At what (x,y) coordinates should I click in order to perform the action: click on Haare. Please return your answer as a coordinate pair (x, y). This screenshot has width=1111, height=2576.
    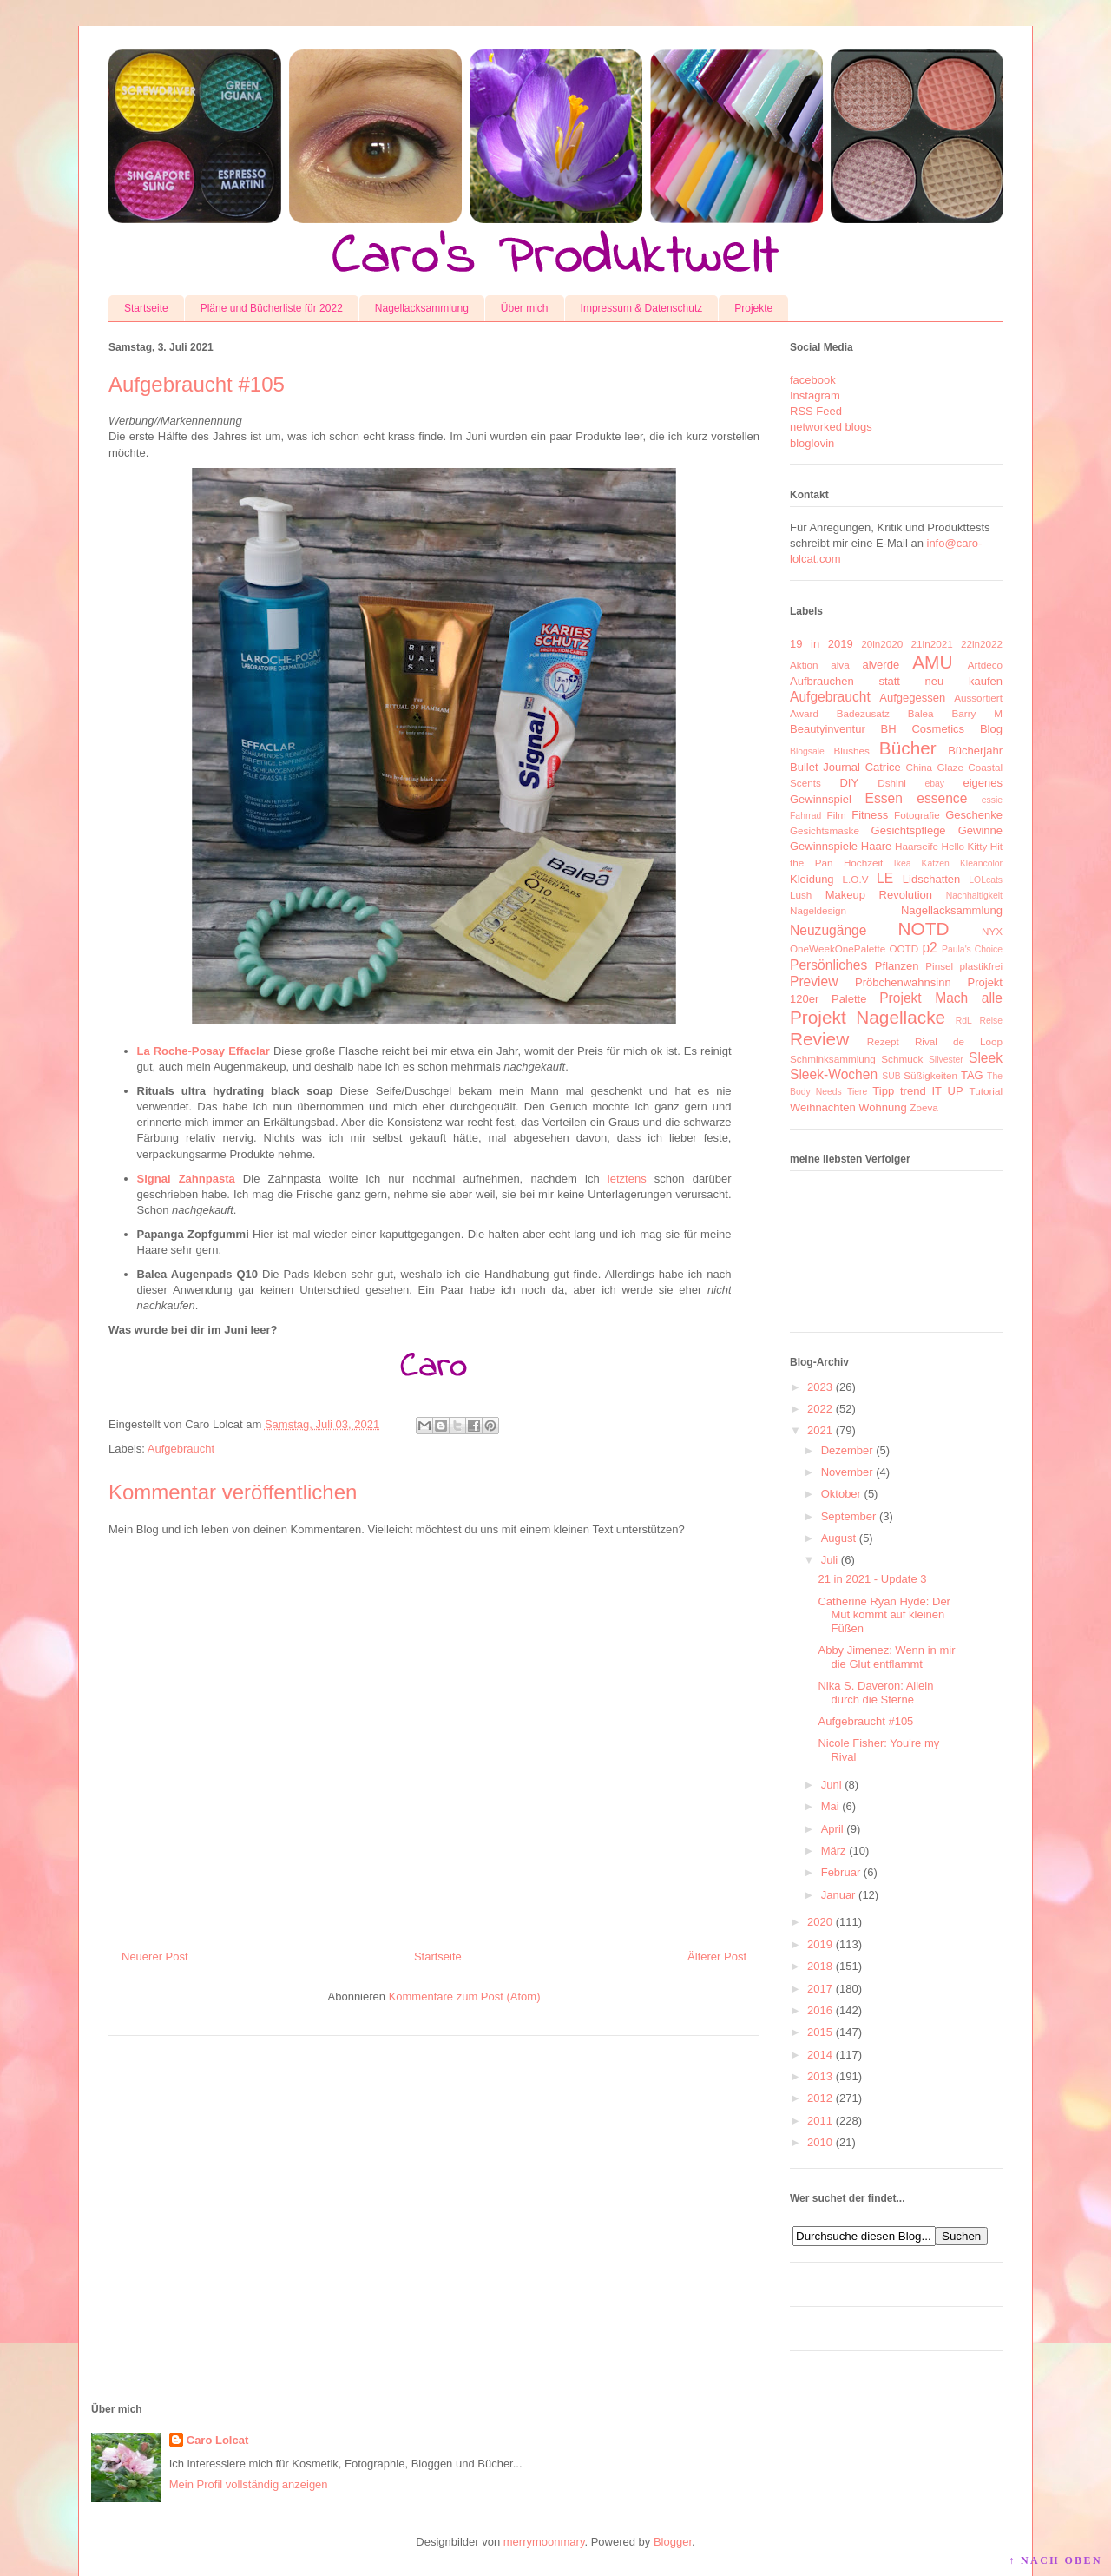
    Looking at the image, I should click on (876, 846).